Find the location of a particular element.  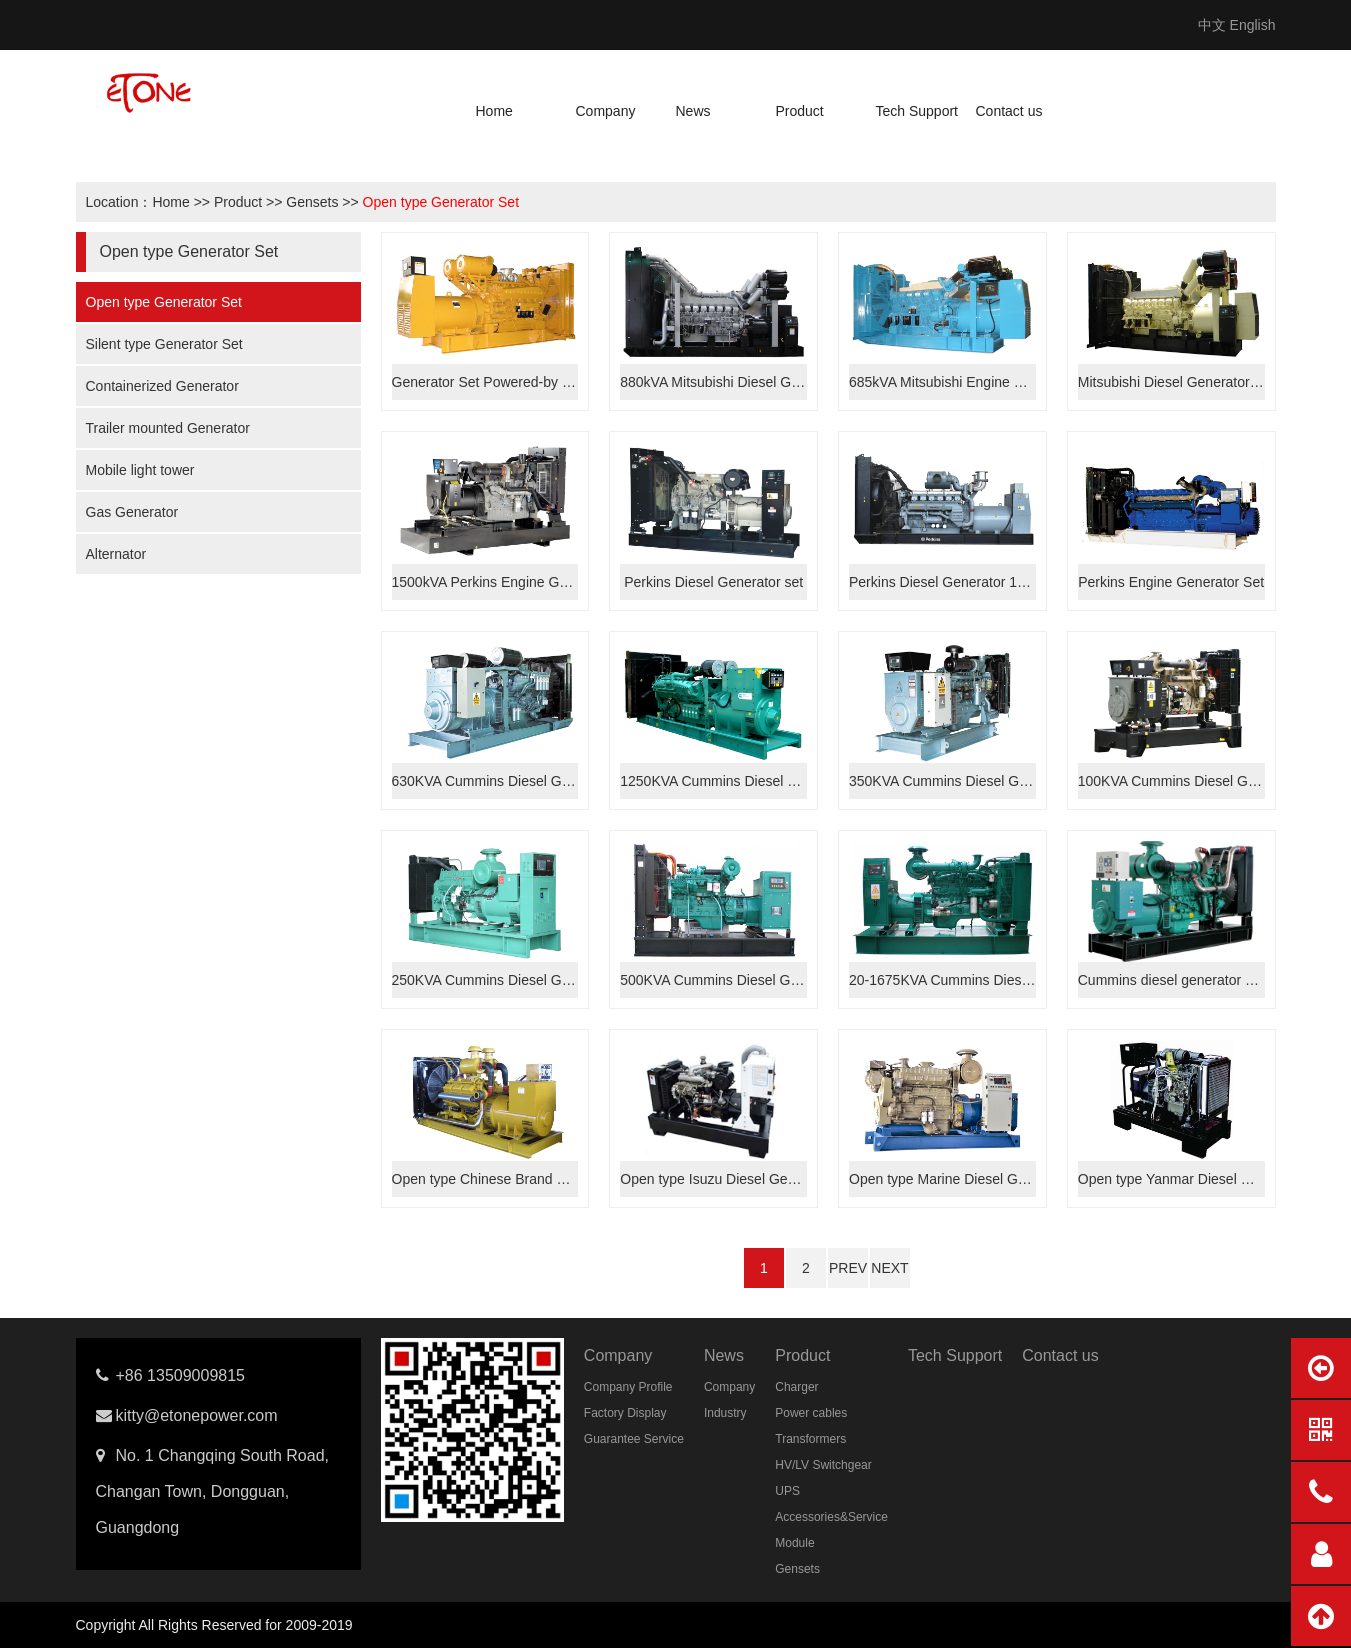

250KVA Cummins Diesel Generator Set is located at coordinates (515, 980).